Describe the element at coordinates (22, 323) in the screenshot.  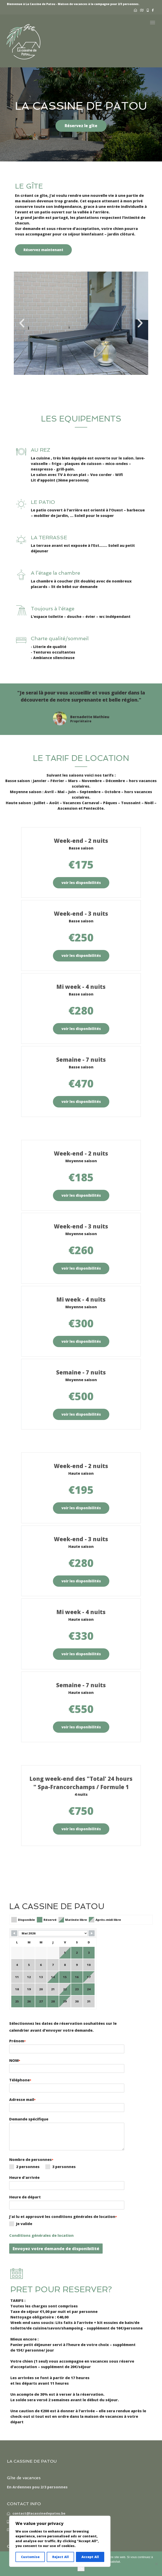
I see `[button]` at that location.